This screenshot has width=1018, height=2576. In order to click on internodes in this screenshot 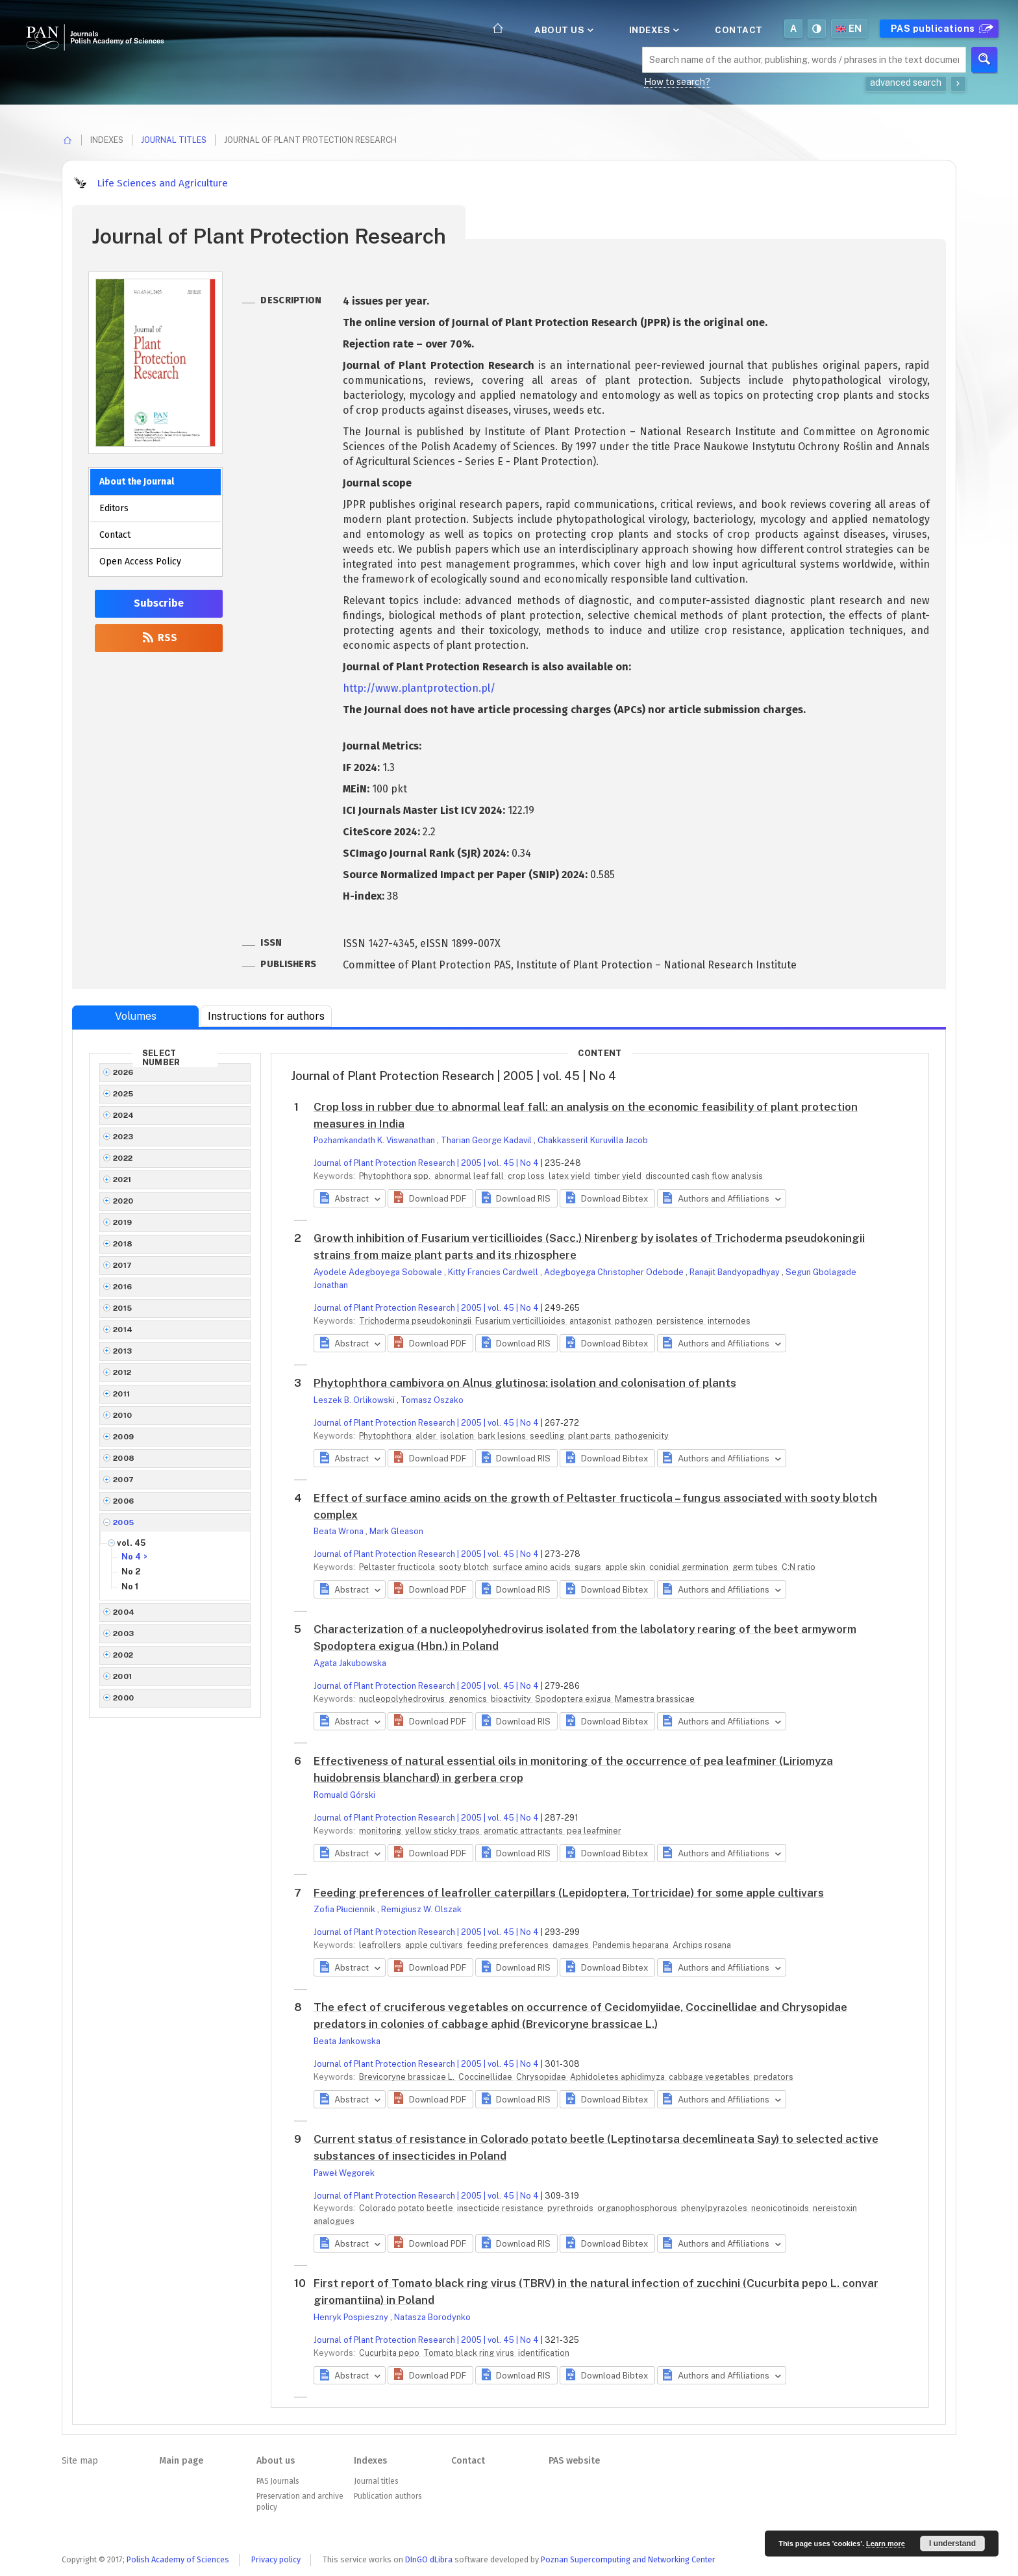, I will do `click(729, 1321)`.